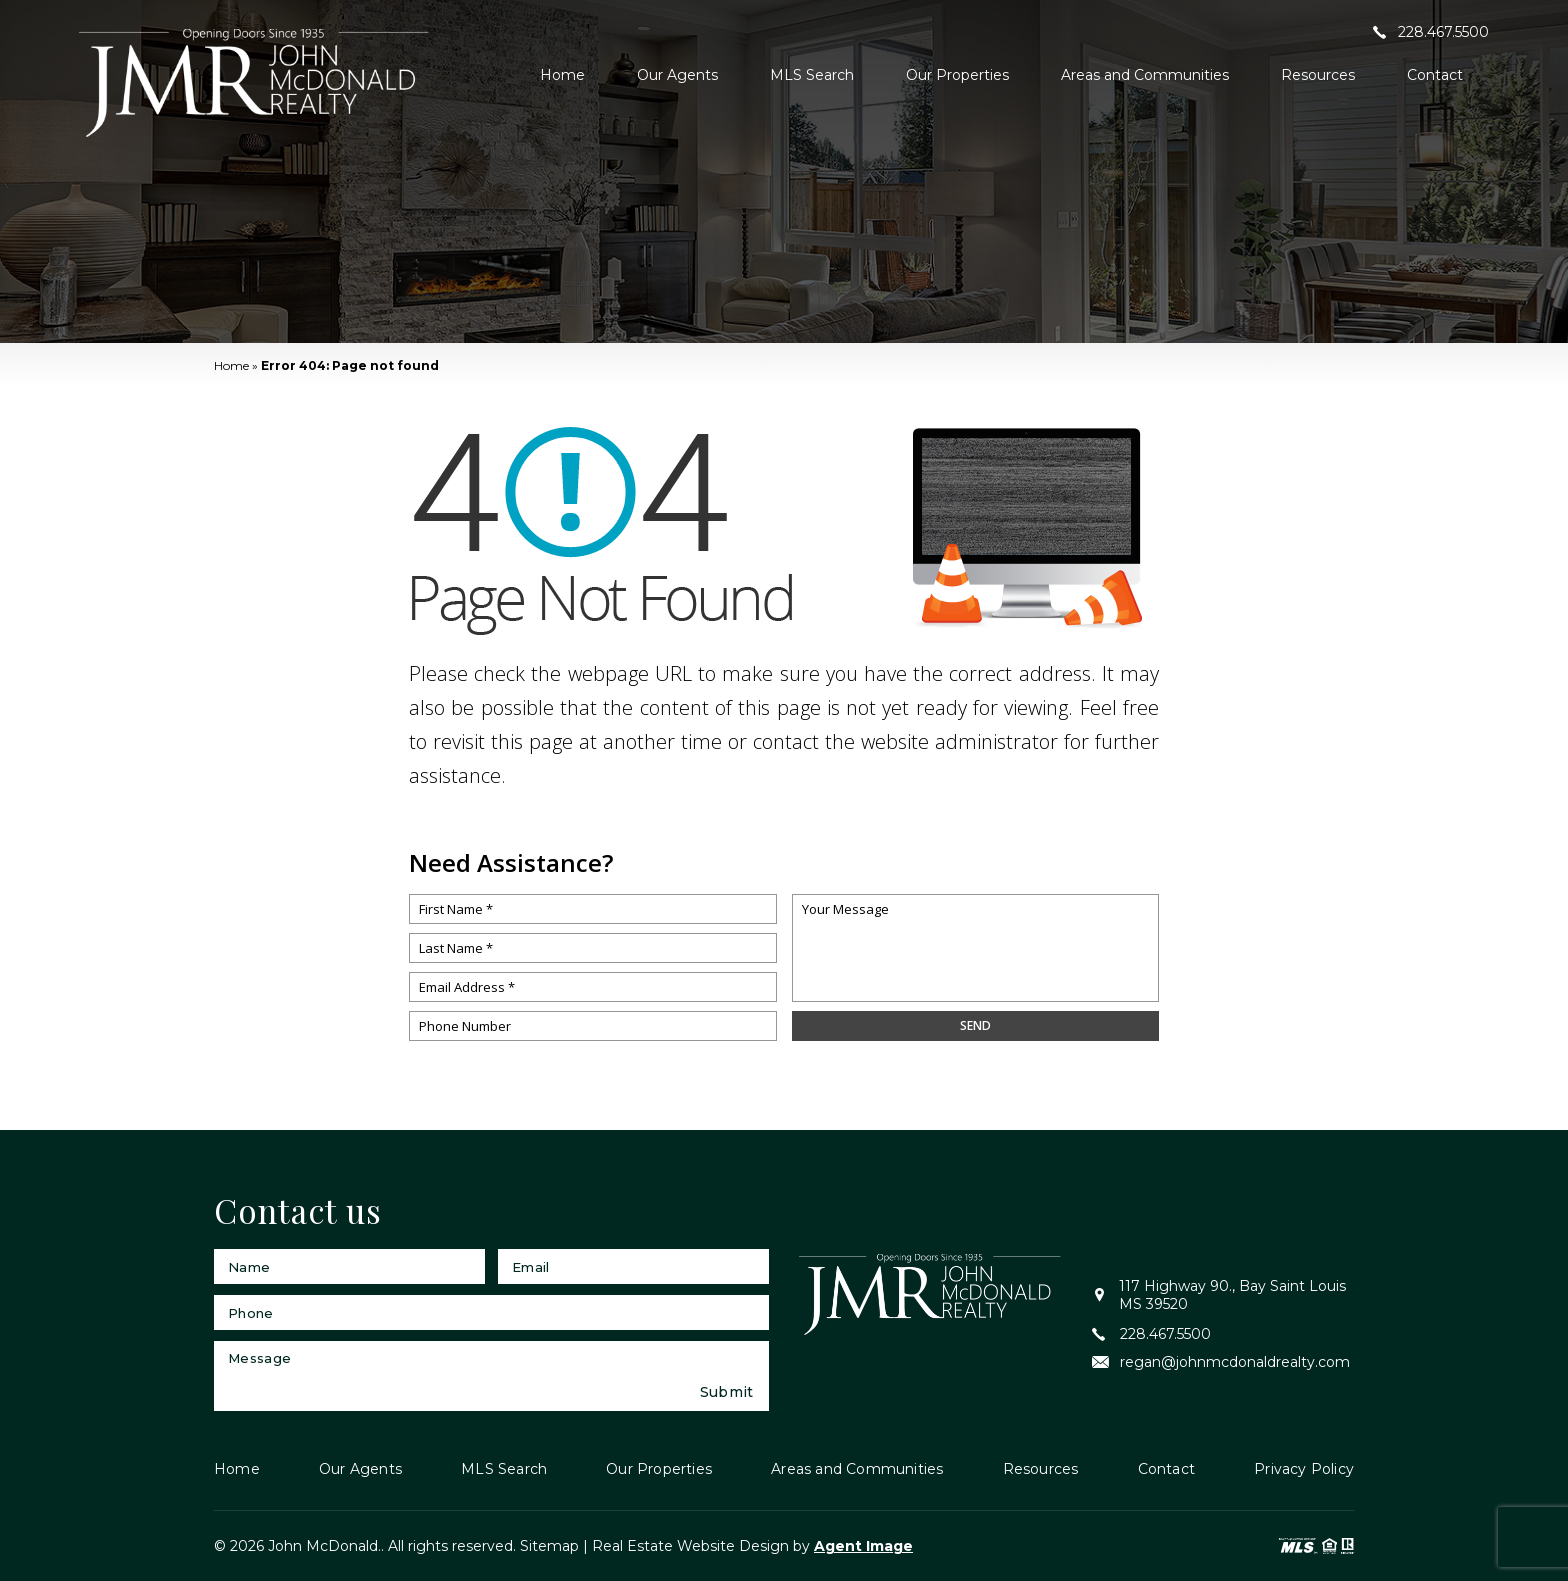 The image size is (1568, 1581). I want to click on Contact, so click(1435, 75).